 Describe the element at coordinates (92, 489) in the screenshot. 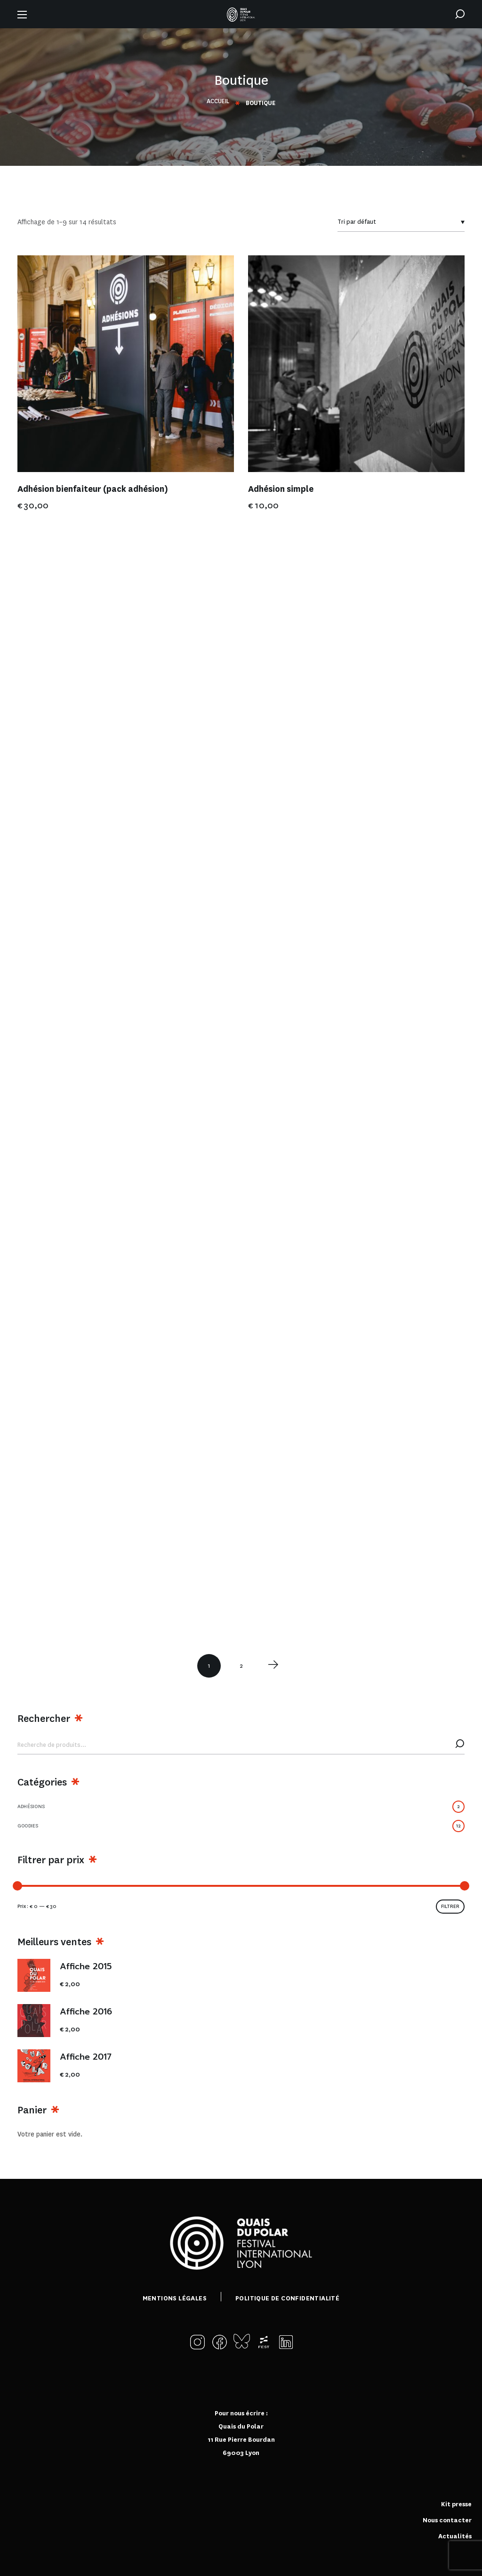

I see `Adhésion bienfaiteur (pack adhésion)` at that location.